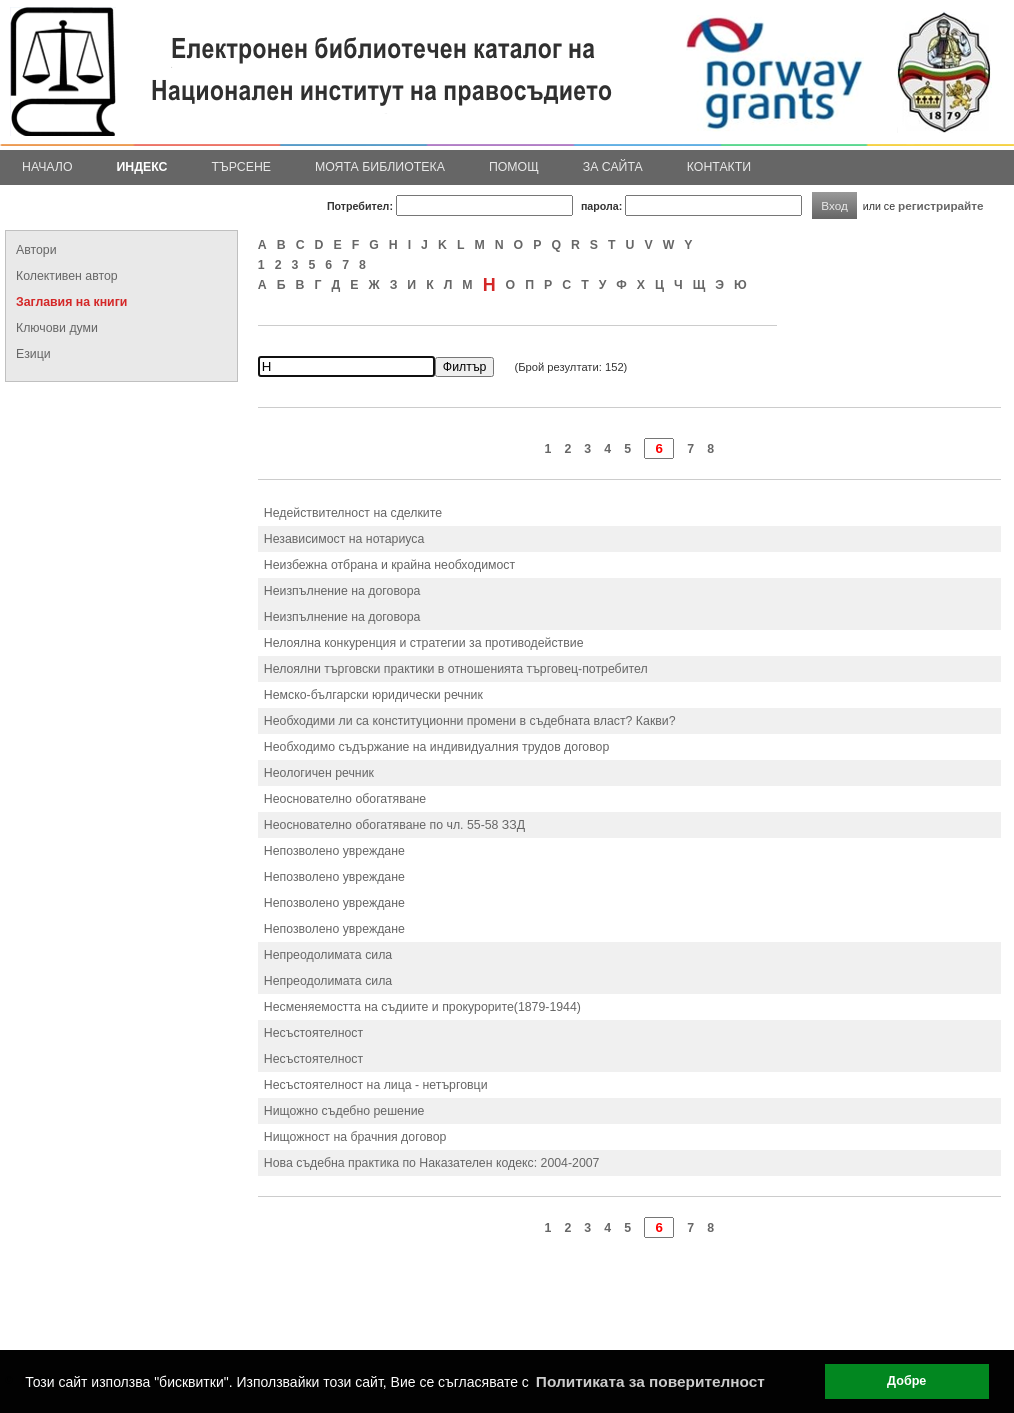 This screenshot has width=1014, height=1413. Describe the element at coordinates (67, 276) in the screenshot. I see `Колективен автор` at that location.